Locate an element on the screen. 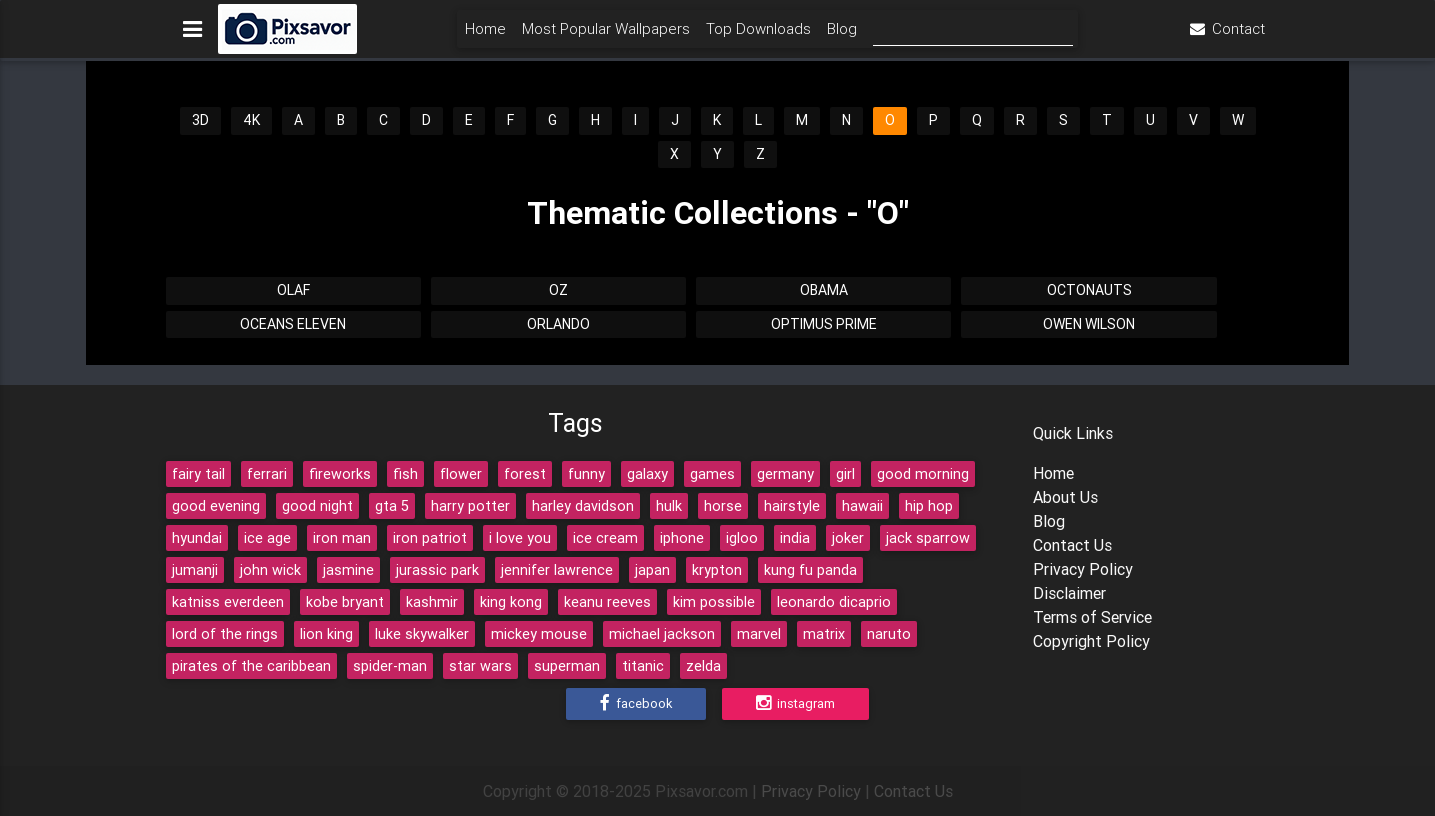 The width and height of the screenshot is (1435, 816). Contact Us is located at coordinates (1072, 545).